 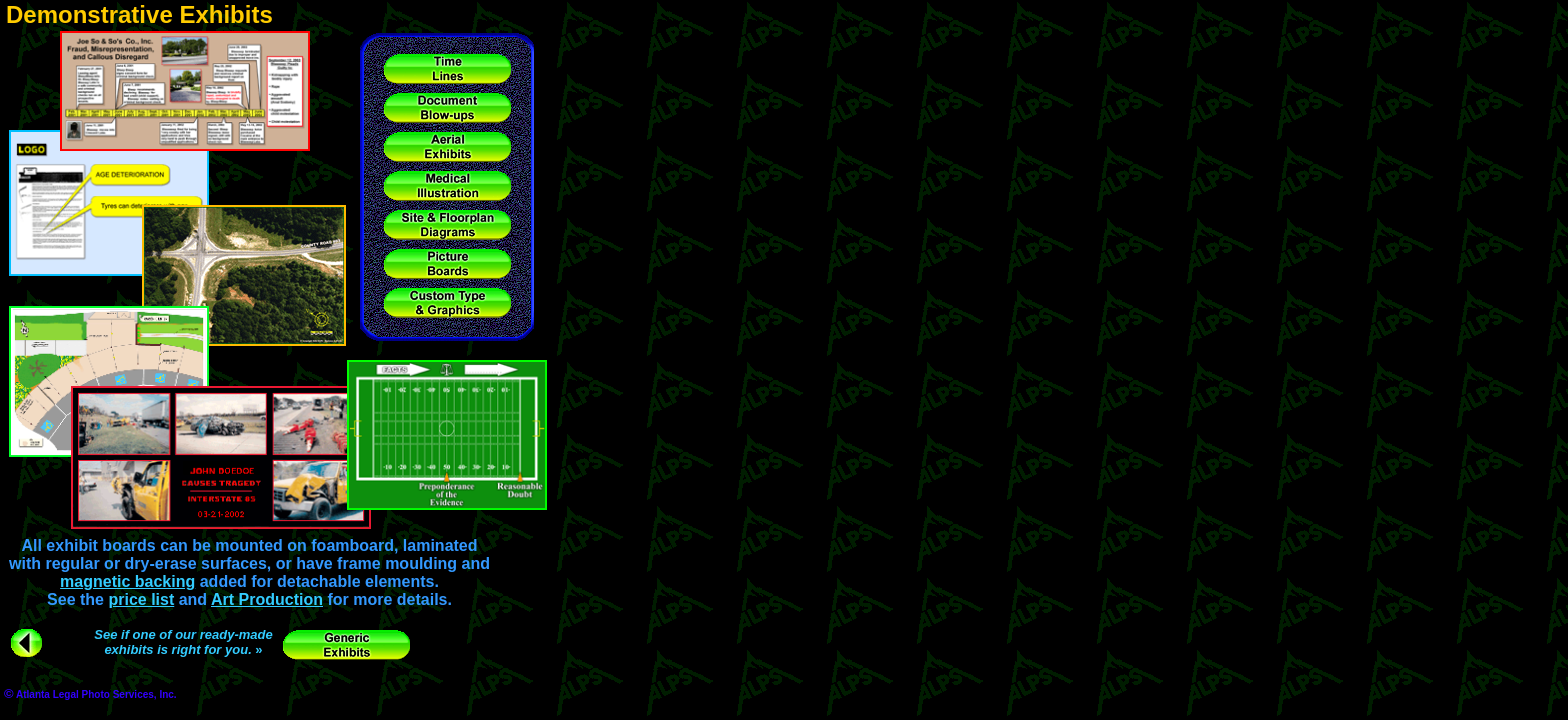 I want to click on Art Production, so click(x=267, y=599).